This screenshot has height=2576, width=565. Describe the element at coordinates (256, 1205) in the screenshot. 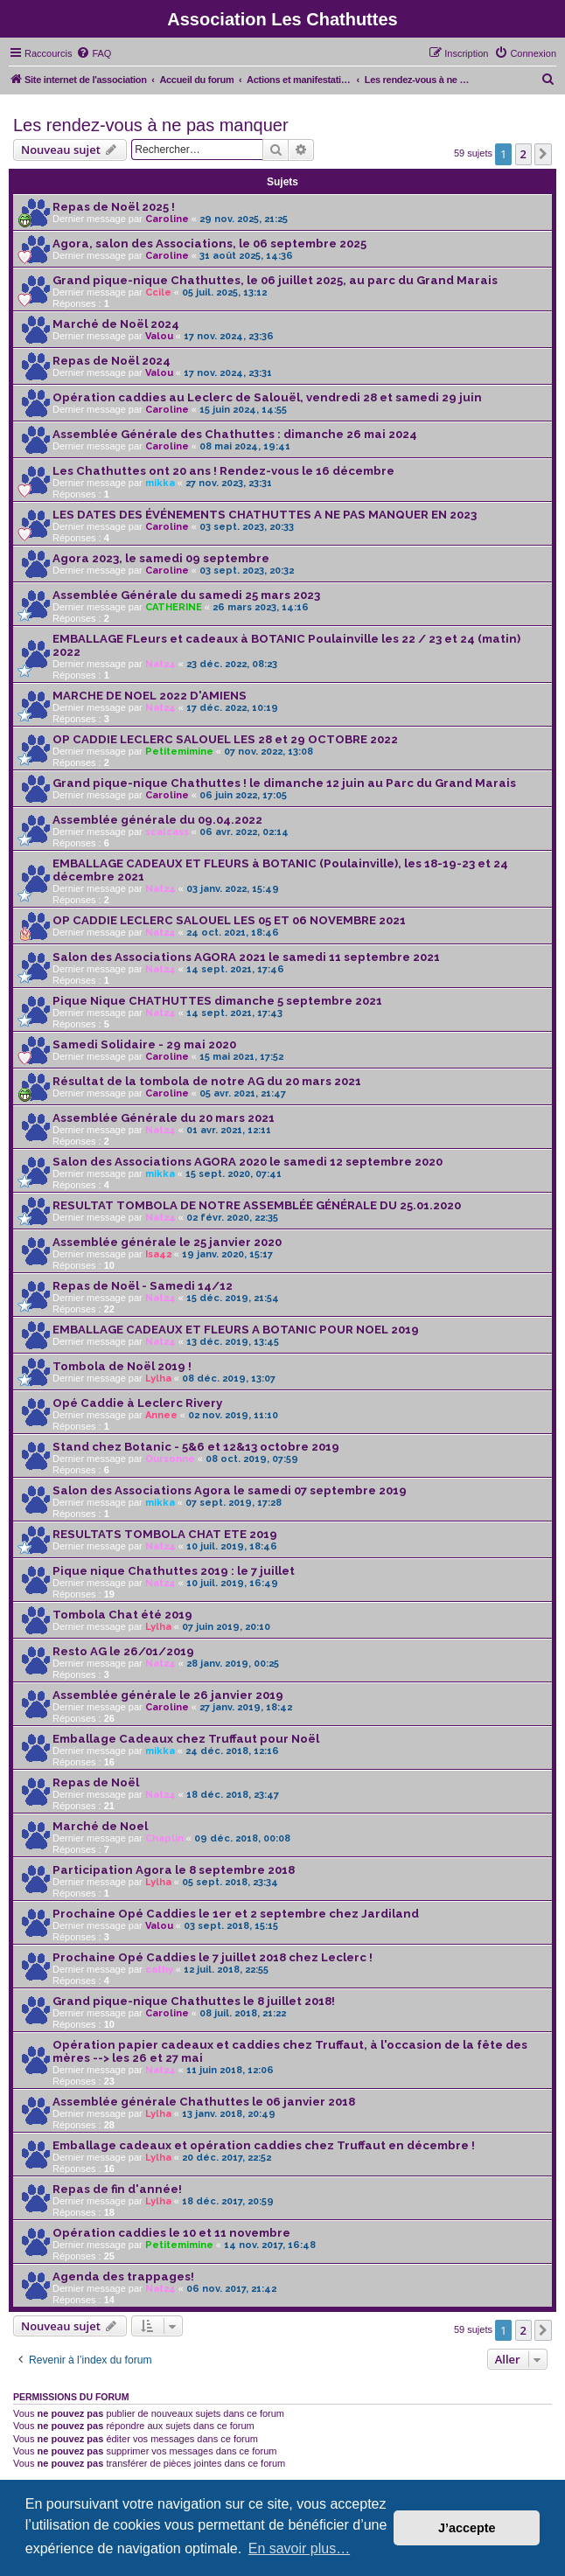

I see `RESULTAT TOMBOLA DE NOTRE ASSEMBLÉE GÉNÉRALE DU 25.01.2020` at that location.